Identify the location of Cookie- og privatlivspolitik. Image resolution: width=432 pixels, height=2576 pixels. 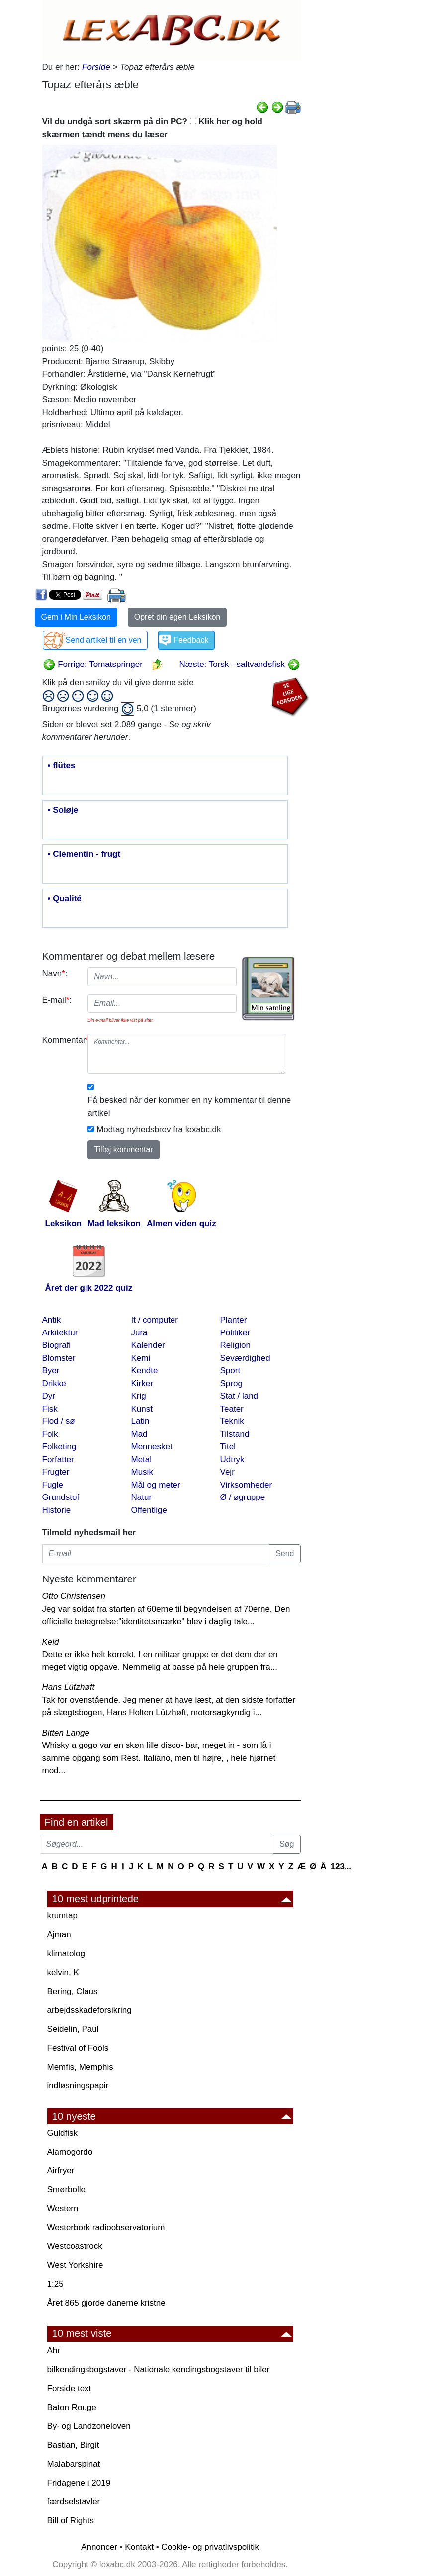
(210, 2547).